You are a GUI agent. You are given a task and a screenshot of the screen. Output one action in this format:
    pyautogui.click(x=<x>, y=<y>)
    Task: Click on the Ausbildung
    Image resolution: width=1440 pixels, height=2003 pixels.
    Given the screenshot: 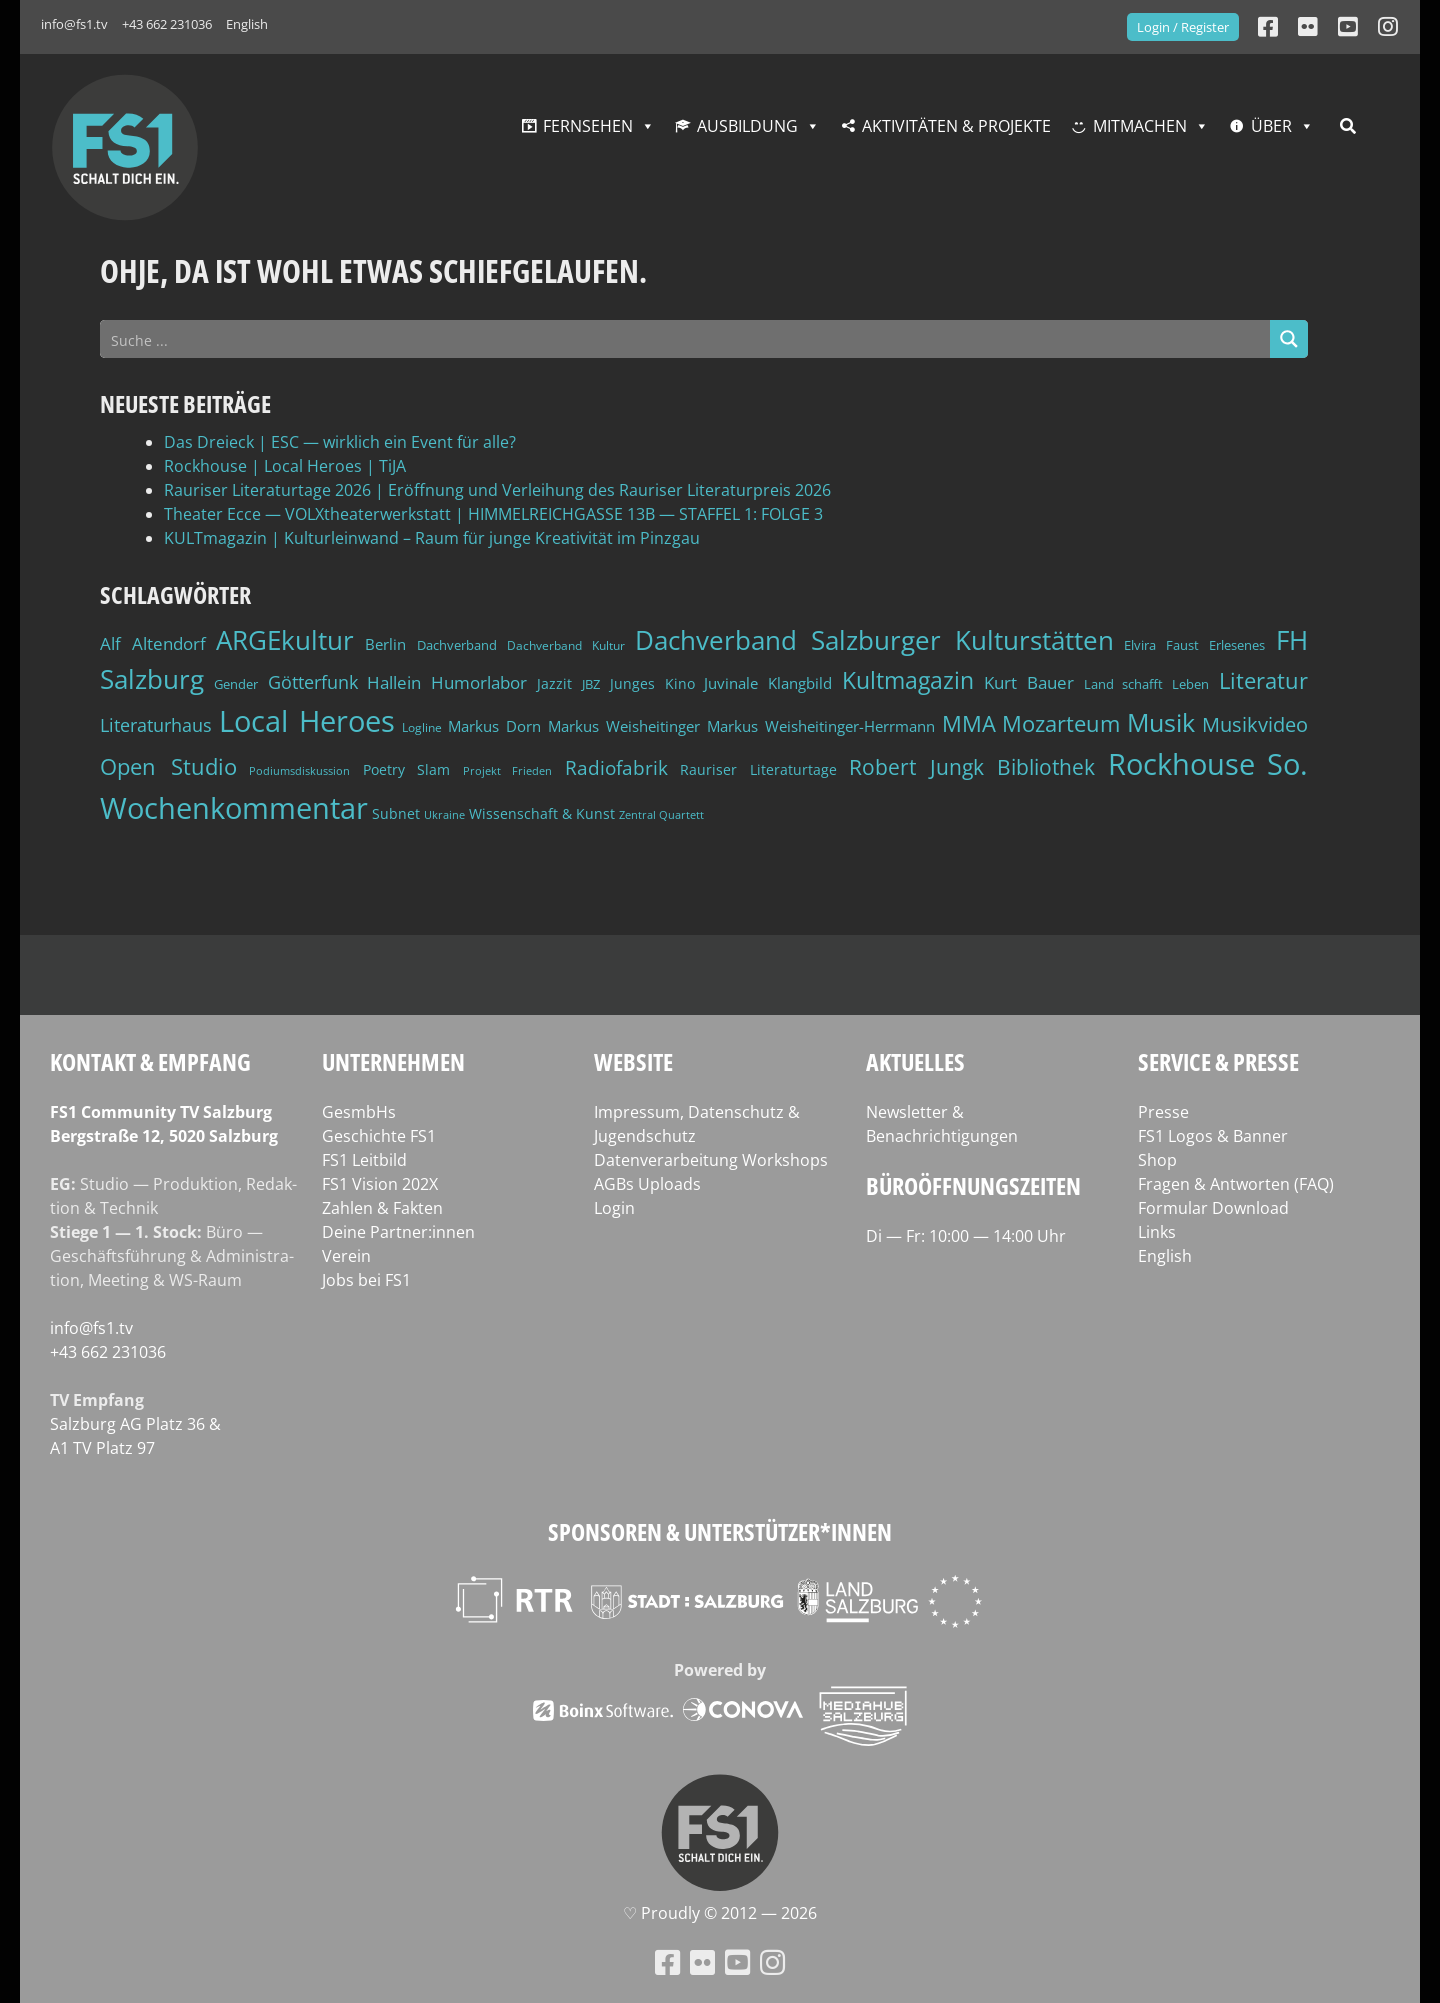 What is the action you would take?
    pyautogui.click(x=747, y=126)
    